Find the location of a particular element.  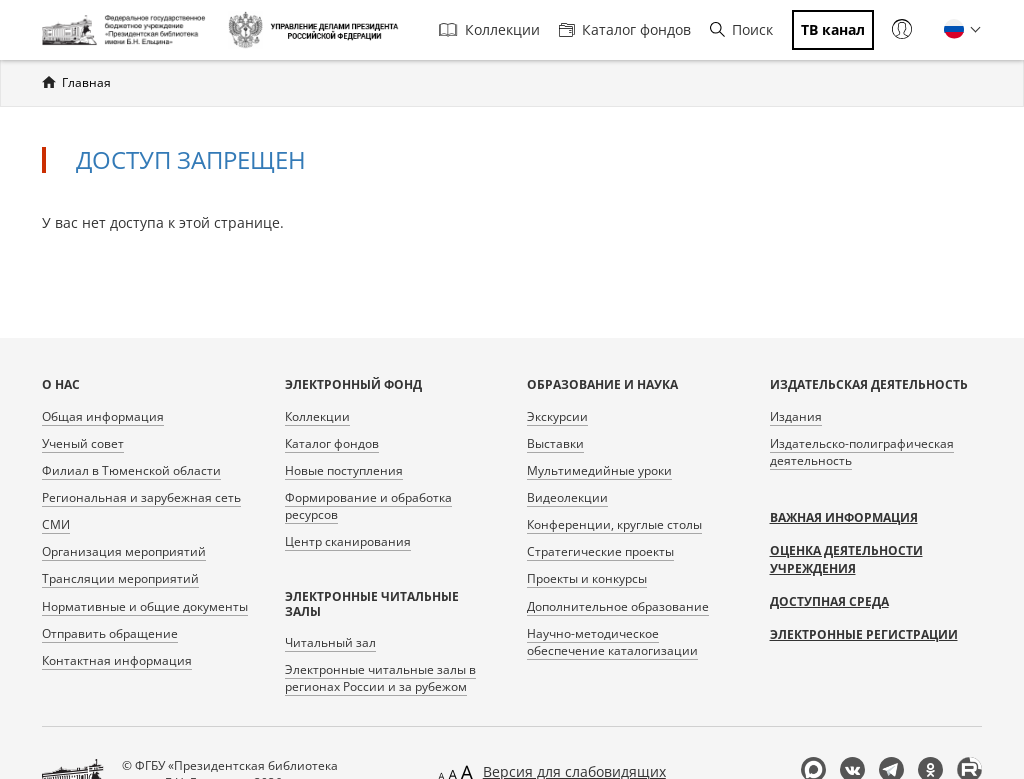

Организация мероприятий is located at coordinates (124, 551).